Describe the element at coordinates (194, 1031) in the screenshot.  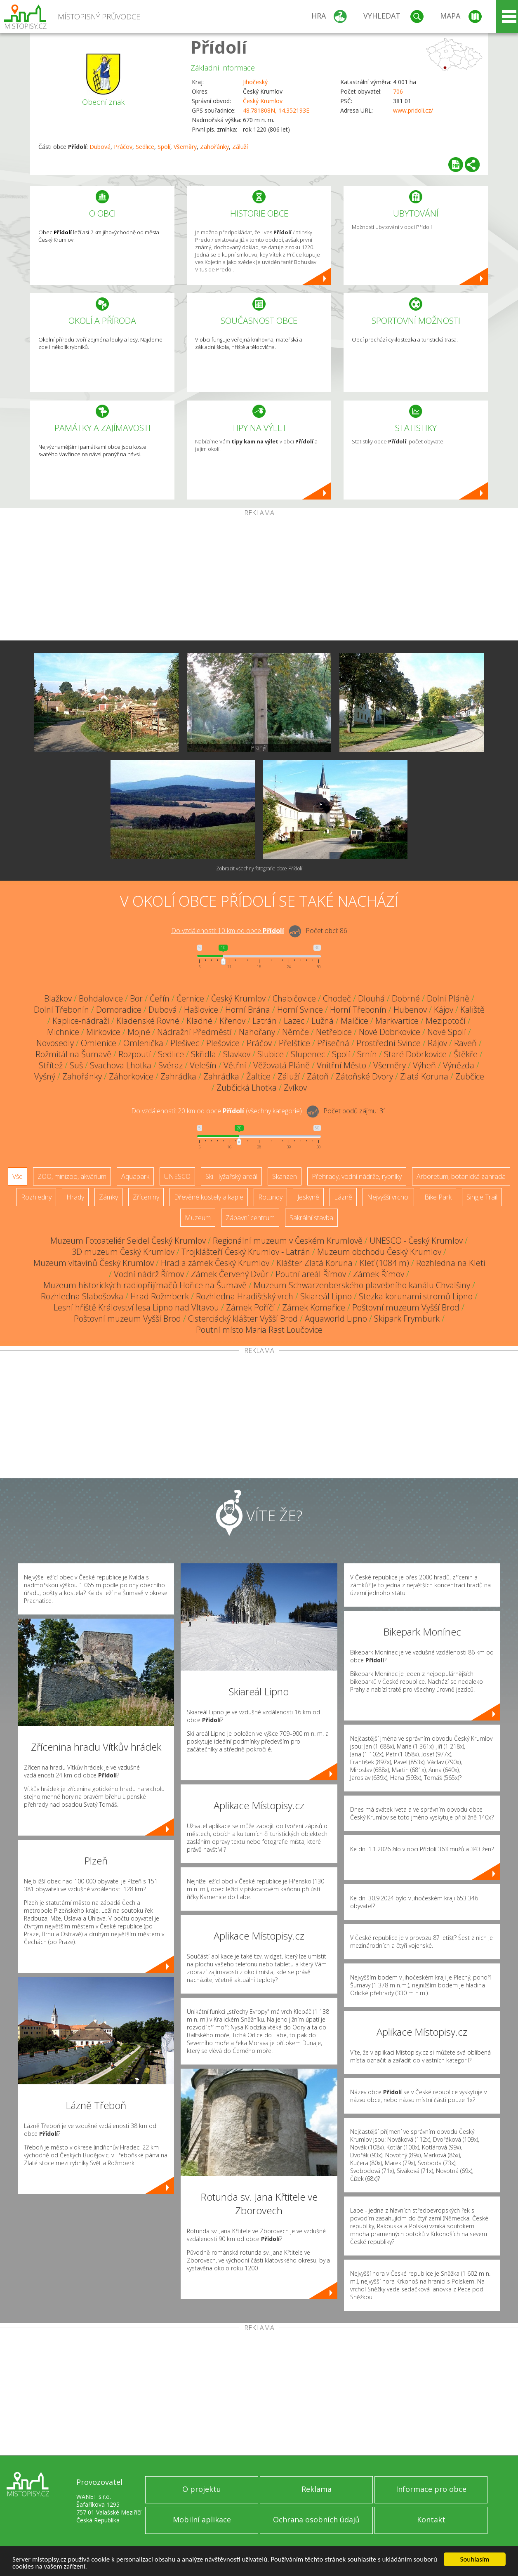
I see `Nádražní Předměstí` at that location.